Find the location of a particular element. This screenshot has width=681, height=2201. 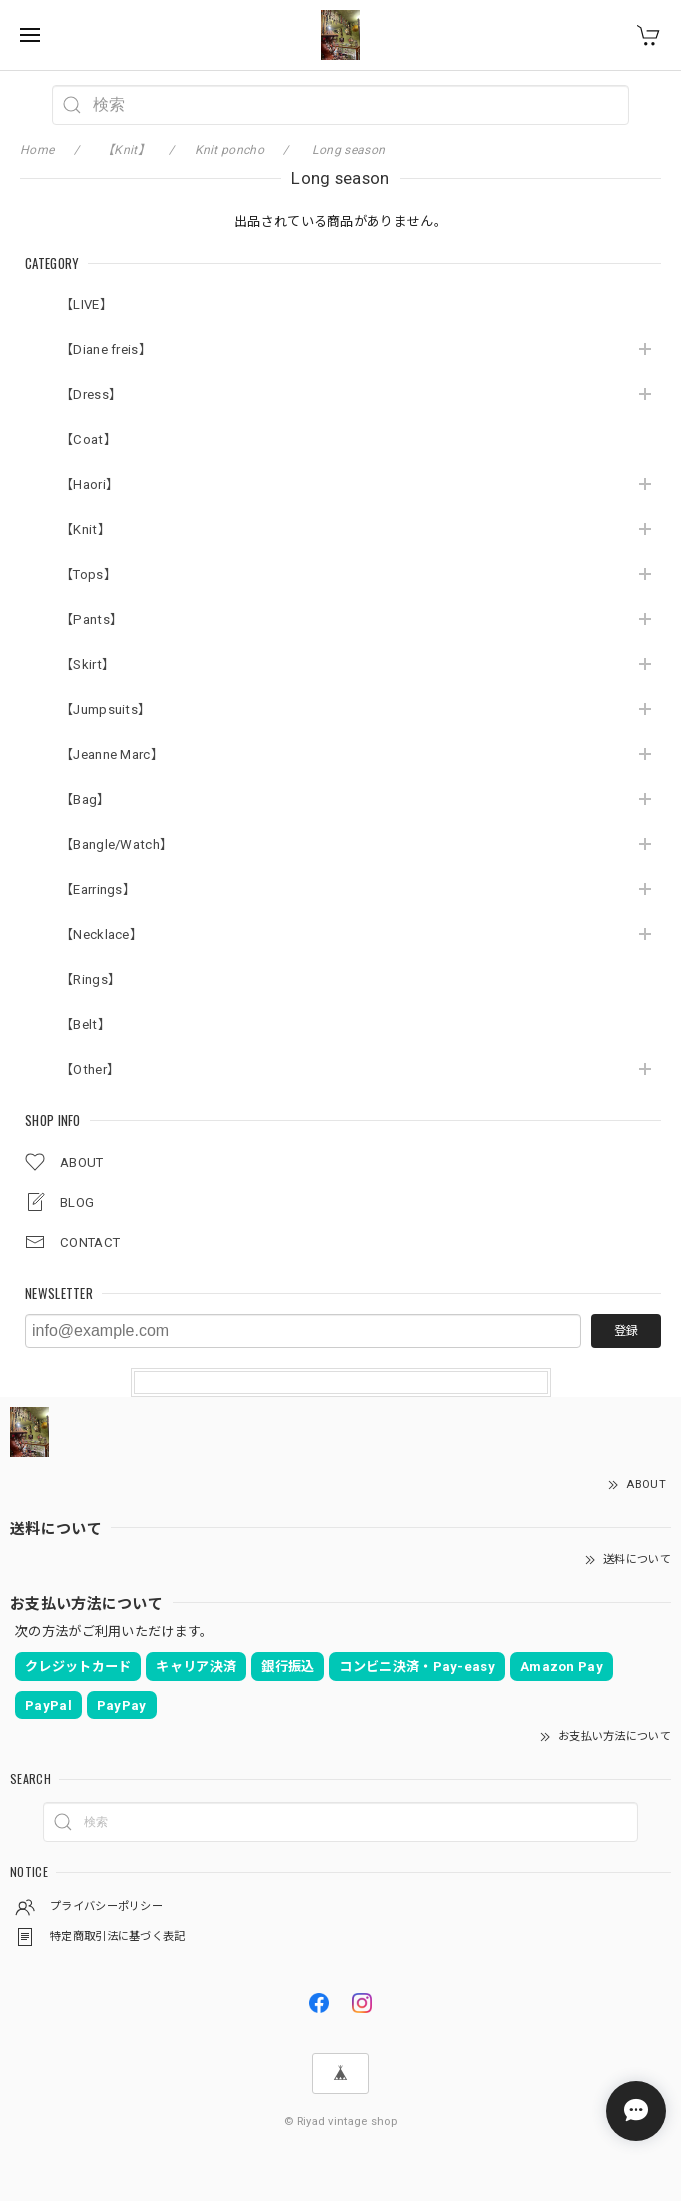

登録 is located at coordinates (626, 1331).